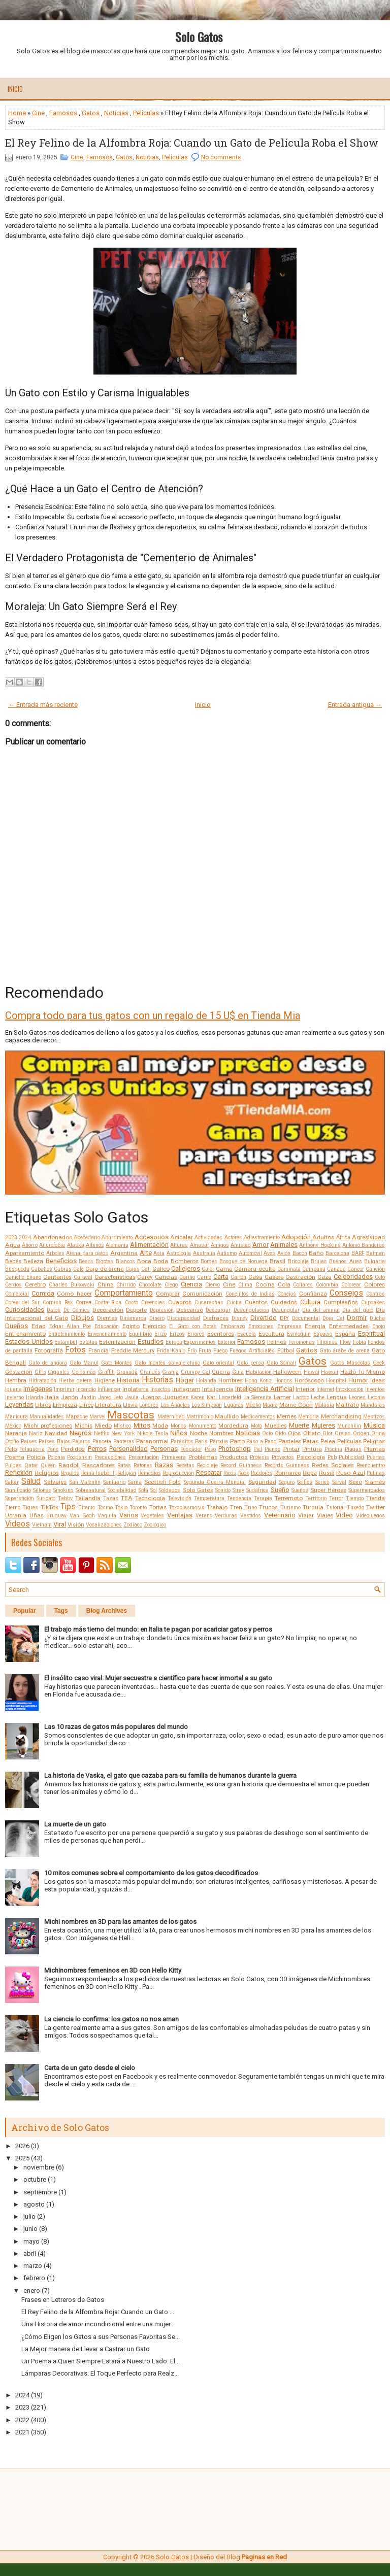 The height and width of the screenshot is (2576, 390). I want to click on Besos, so click(86, 1261).